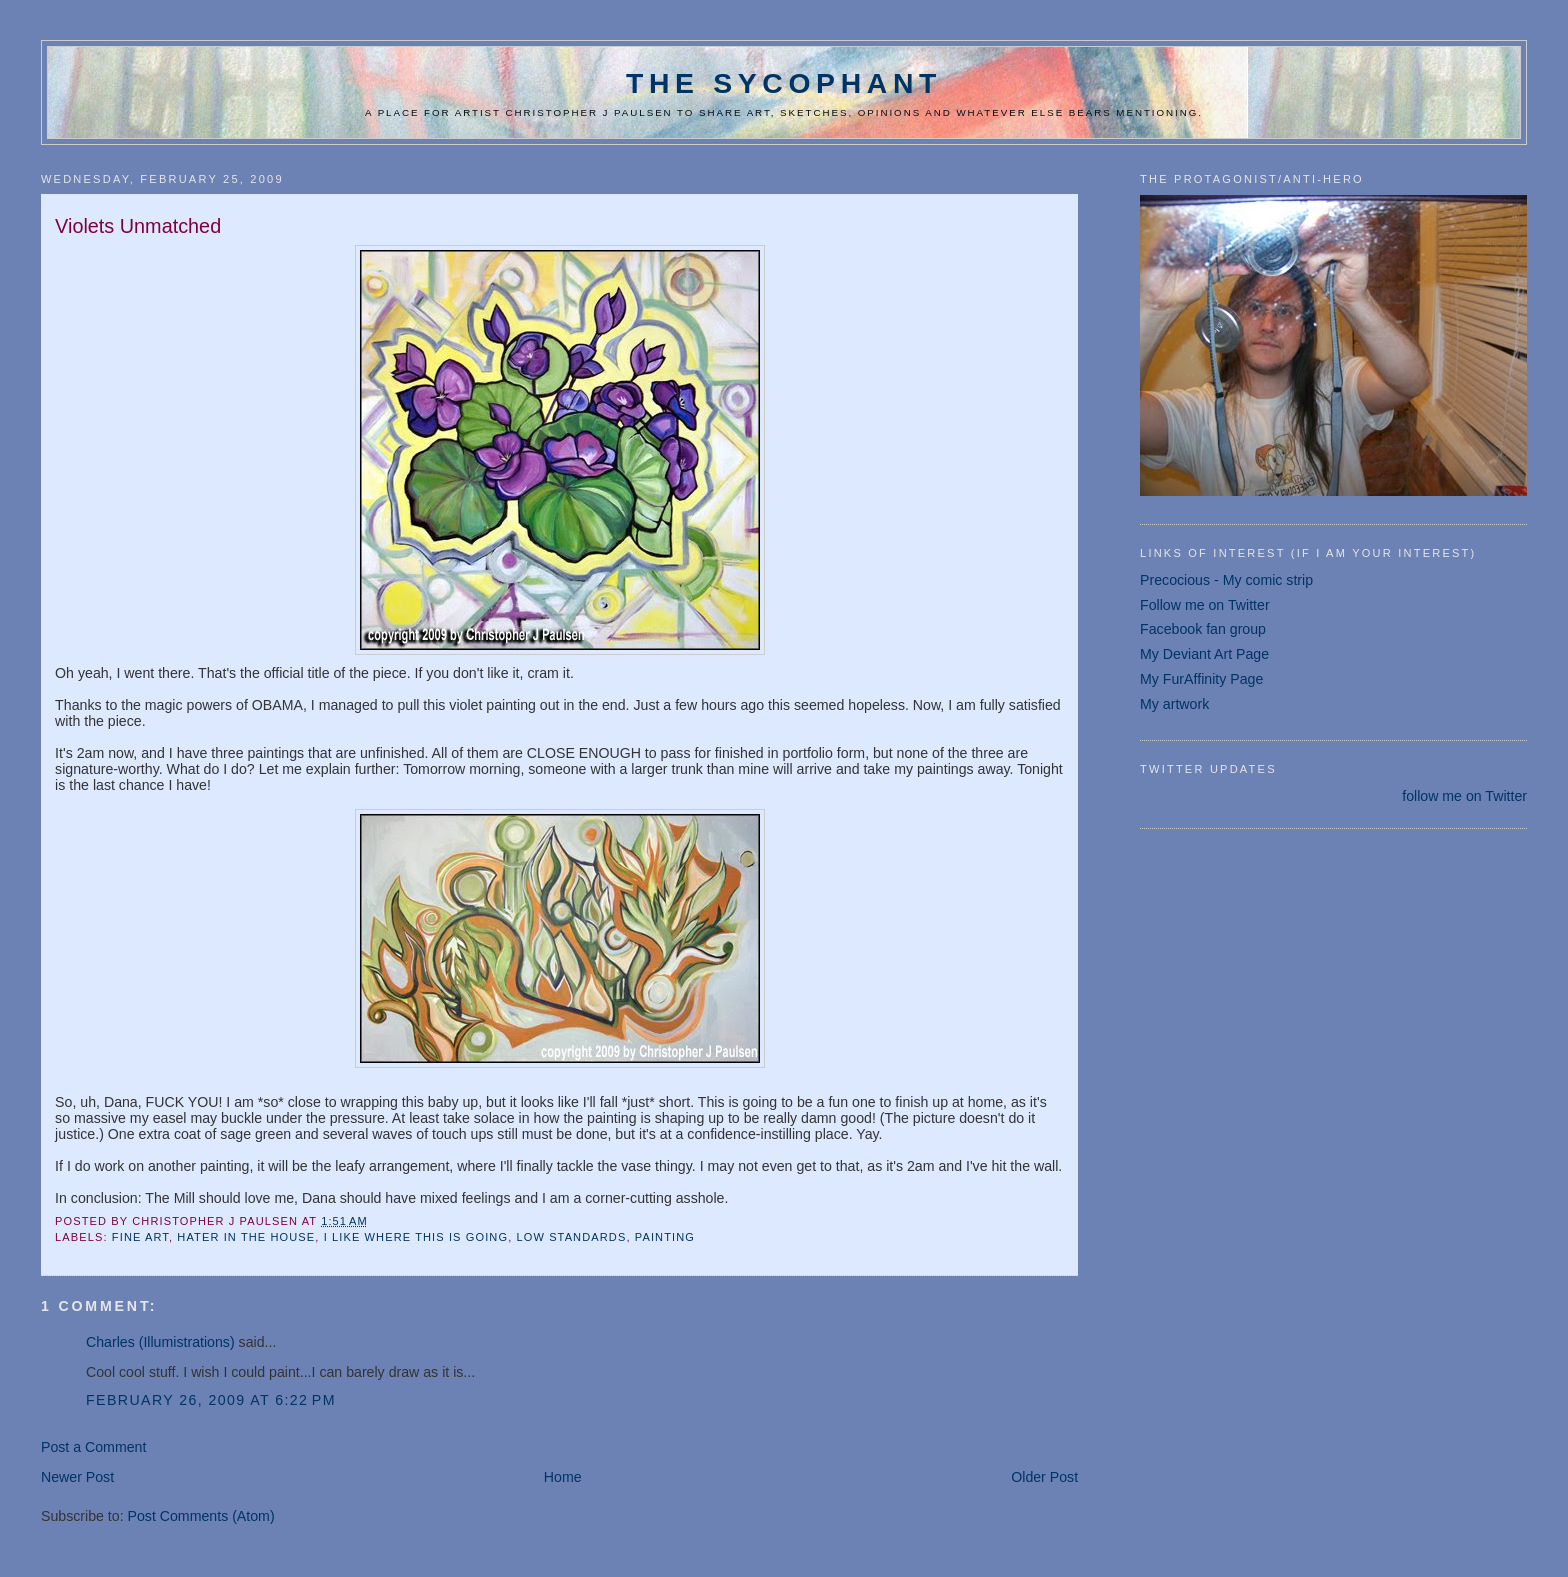  What do you see at coordinates (160, 1342) in the screenshot?
I see `Charles (Illumistrations)` at bounding box center [160, 1342].